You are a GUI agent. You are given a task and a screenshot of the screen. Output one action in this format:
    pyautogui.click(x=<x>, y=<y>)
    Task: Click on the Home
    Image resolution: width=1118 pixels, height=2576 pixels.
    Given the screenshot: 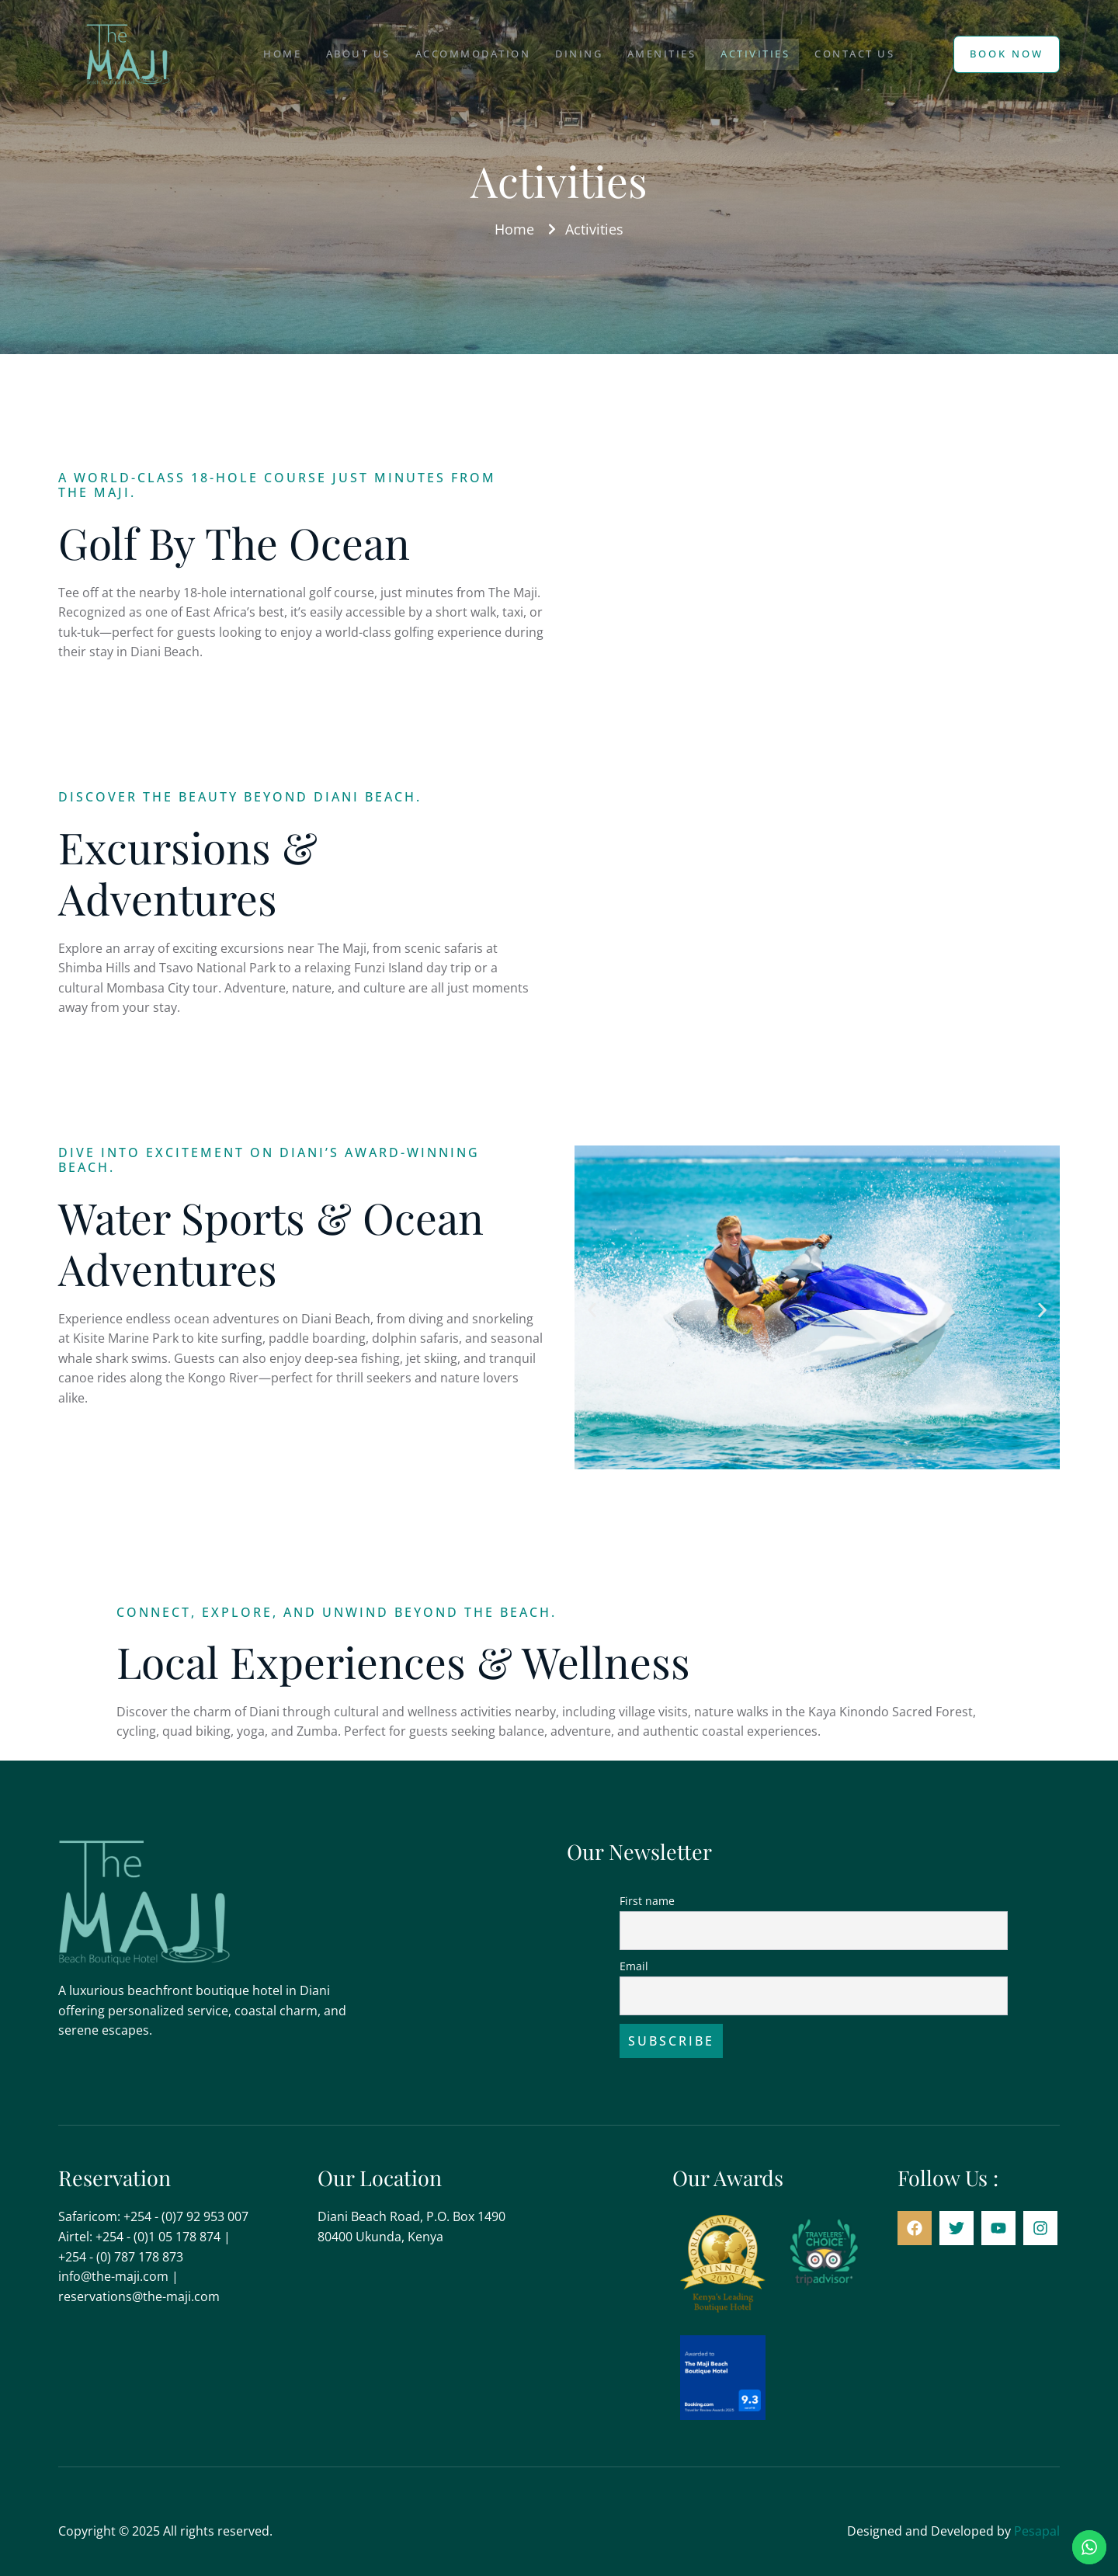 What is the action you would take?
    pyautogui.click(x=260, y=54)
    